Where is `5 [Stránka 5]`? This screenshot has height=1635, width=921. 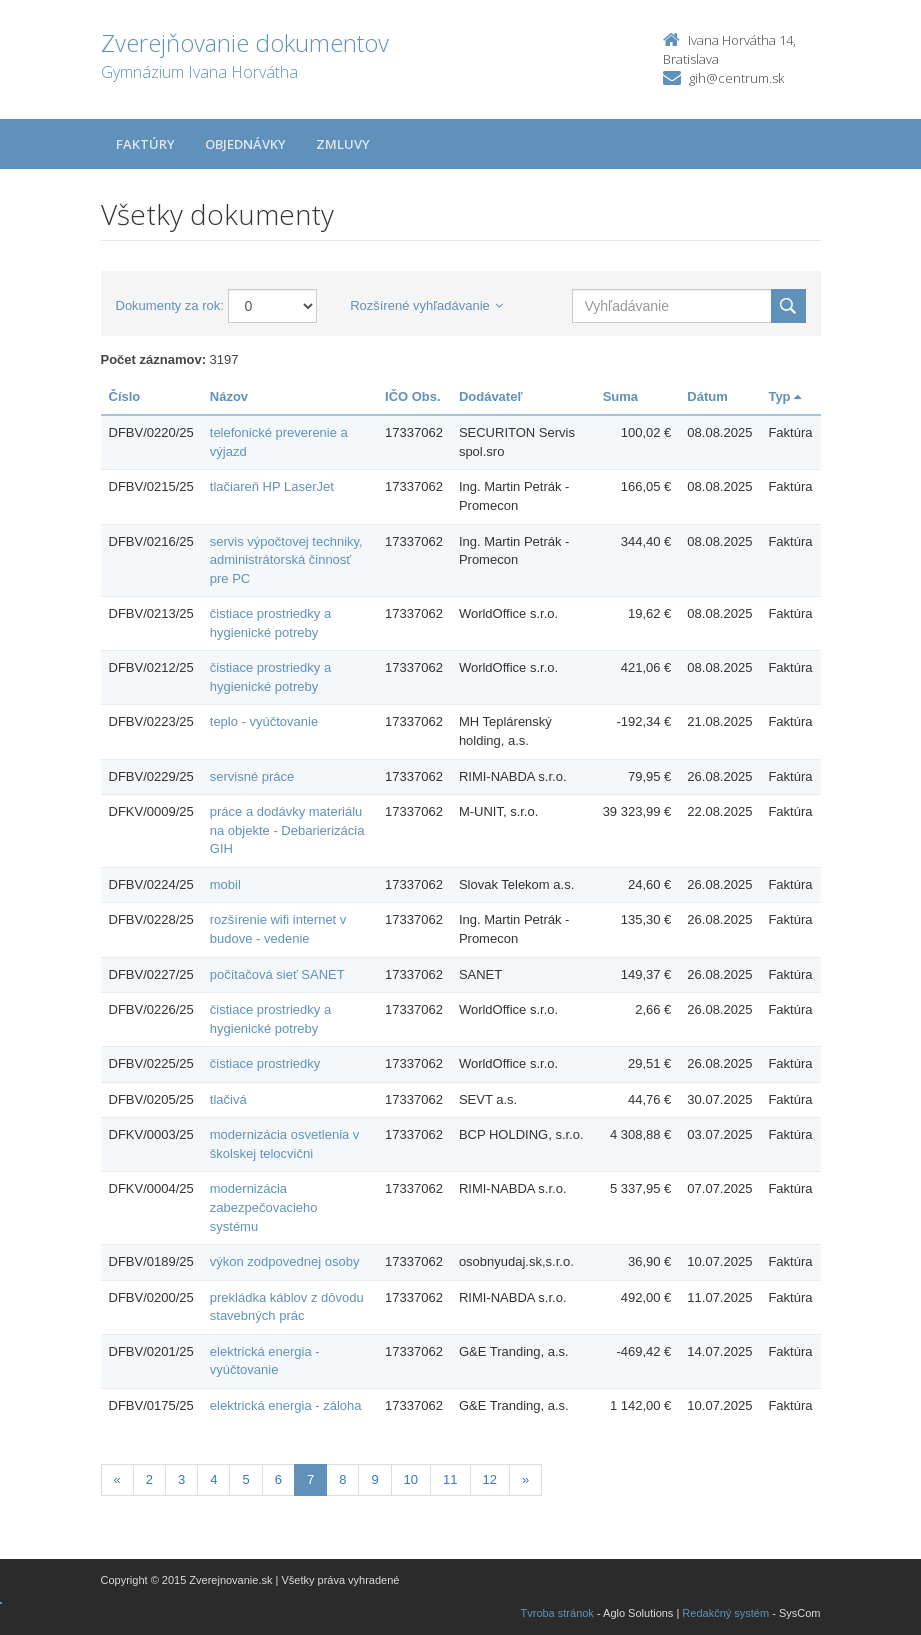 5 [Stránka 5] is located at coordinates (245, 1479).